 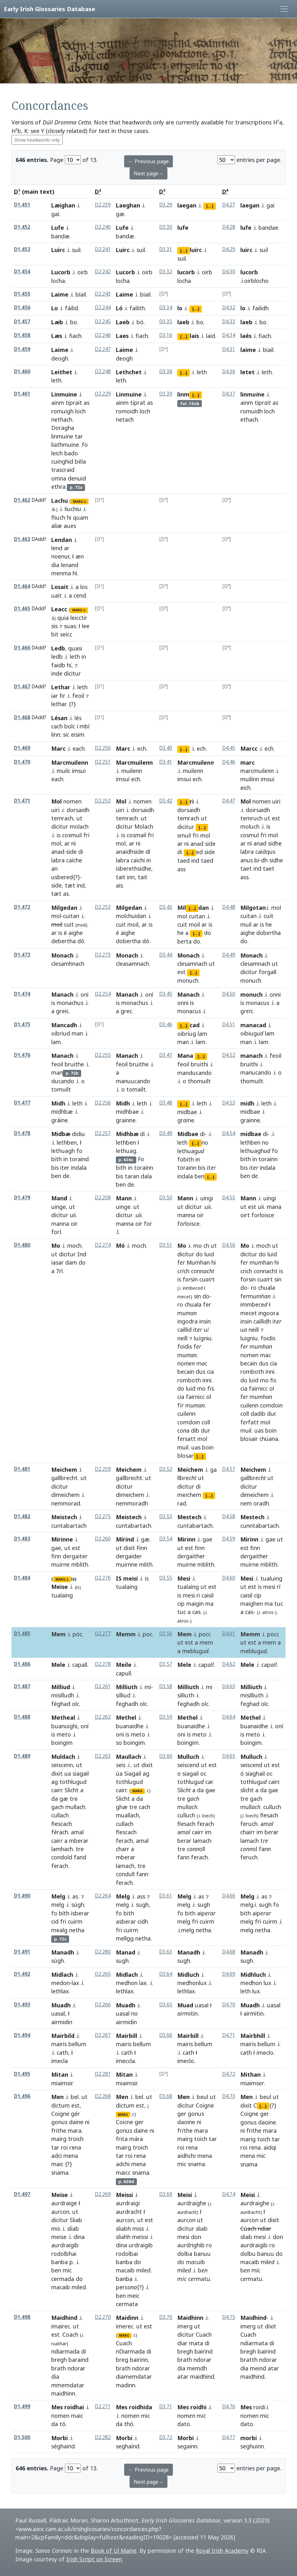 What do you see at coordinates (58, 704) in the screenshot?
I see `lethar` at bounding box center [58, 704].